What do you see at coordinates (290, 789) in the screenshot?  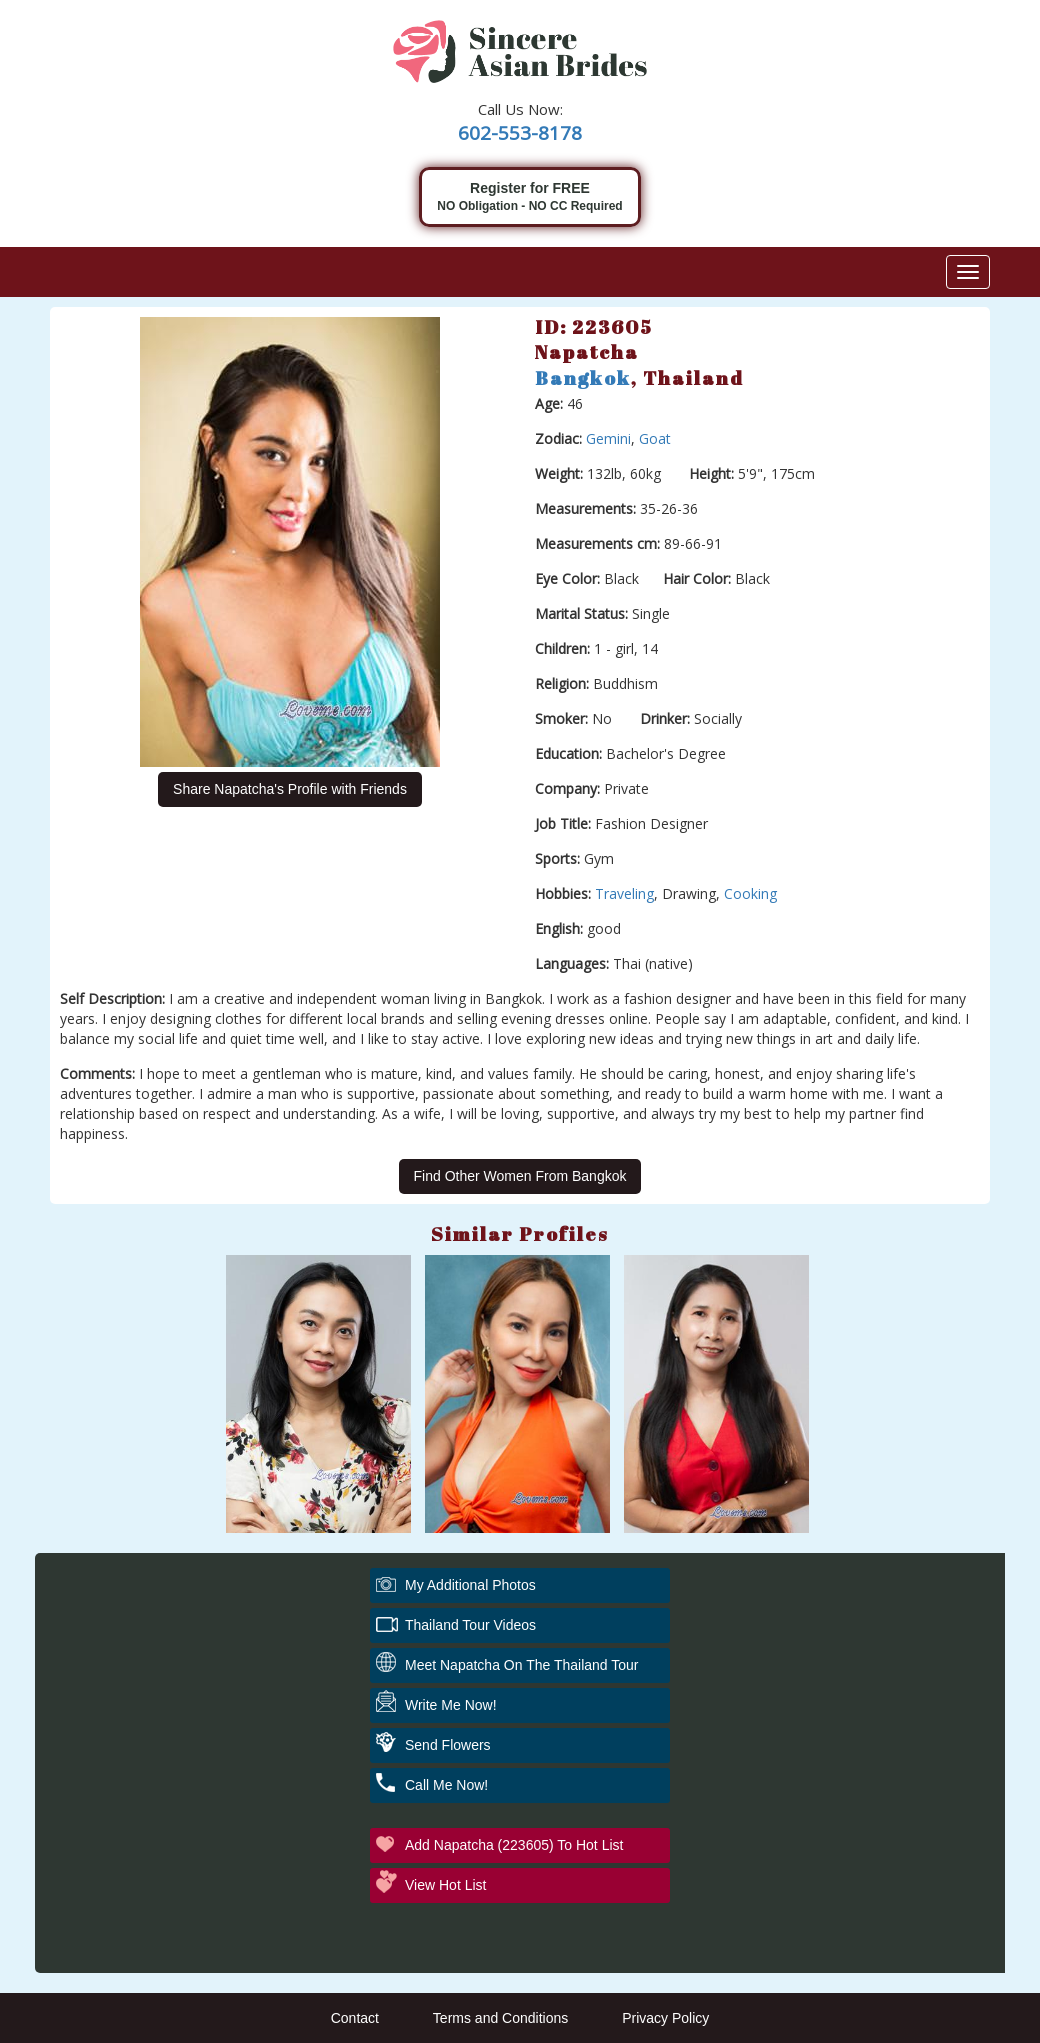 I see `Share Napatcha's Profile with Friends` at bounding box center [290, 789].